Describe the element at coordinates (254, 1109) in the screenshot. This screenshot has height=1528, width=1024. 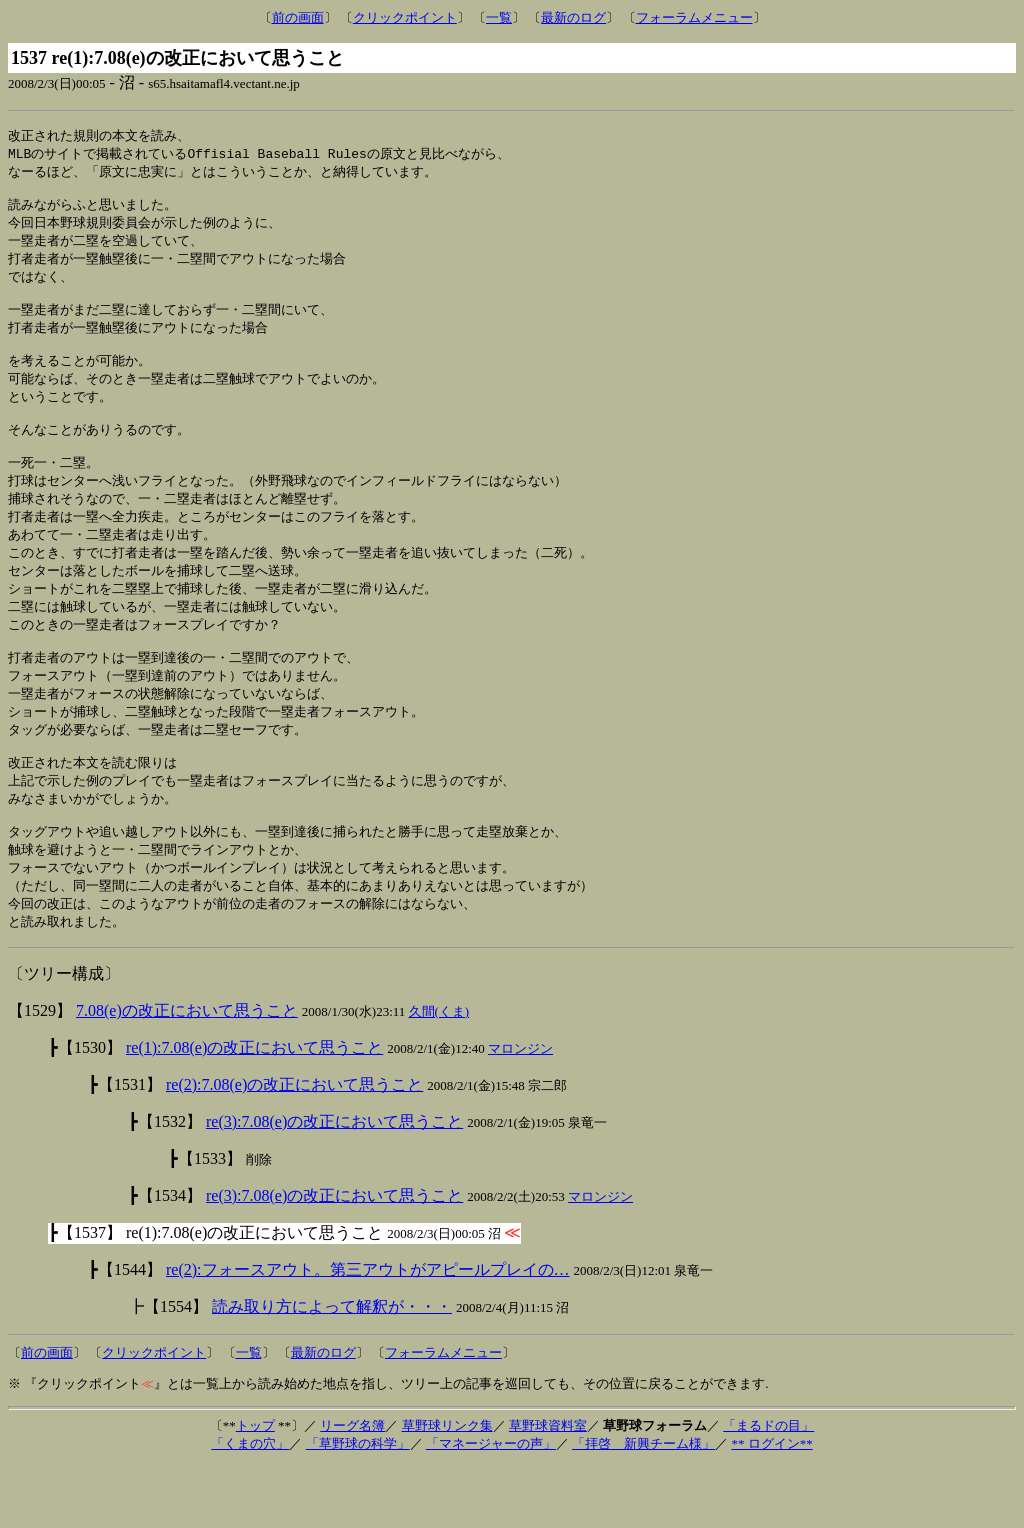
I see `re(1):7.08(e)の改正において思うこと` at that location.